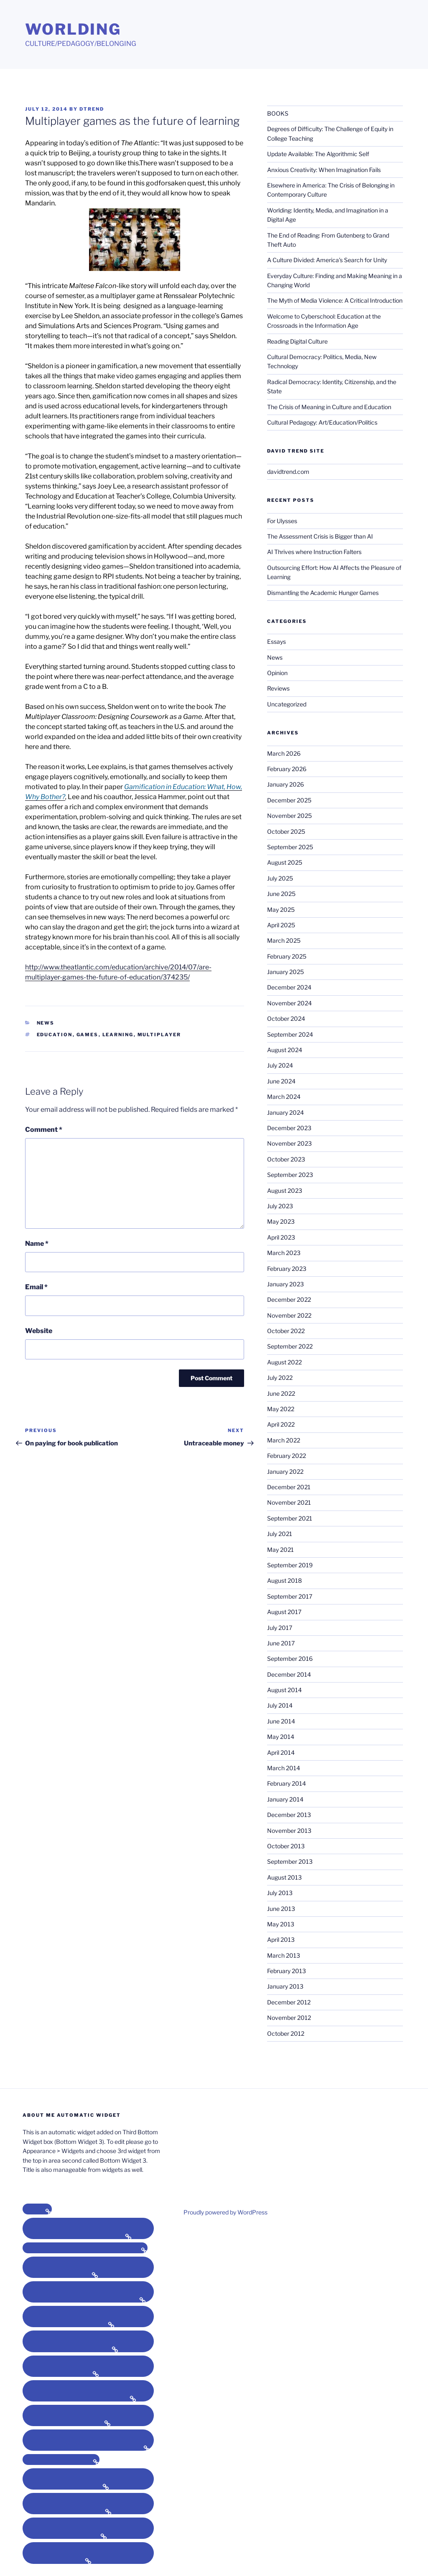  Describe the element at coordinates (281, 1908) in the screenshot. I see `June 2013` at that location.